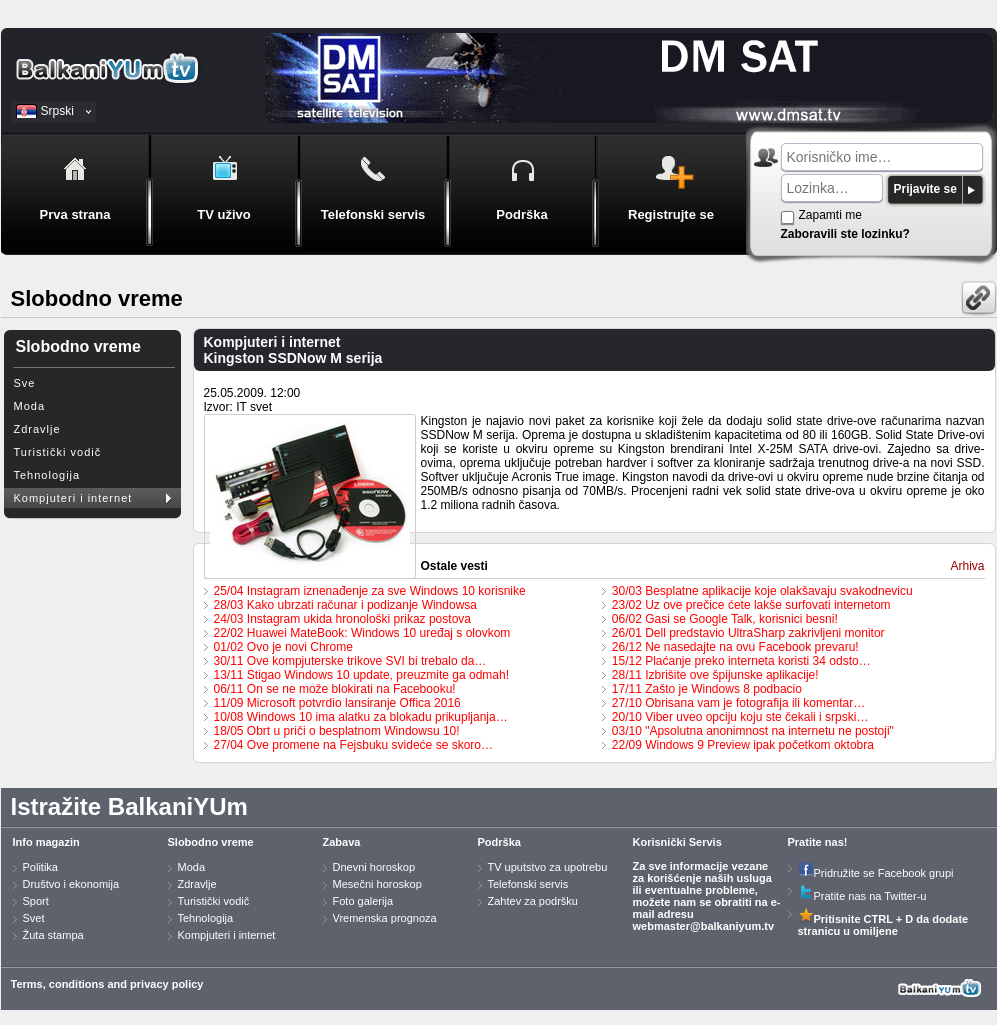 The width and height of the screenshot is (997, 1025). Describe the element at coordinates (738, 703) in the screenshot. I see `27/10 Obrisana vam je fotografija ili komentar…` at that location.